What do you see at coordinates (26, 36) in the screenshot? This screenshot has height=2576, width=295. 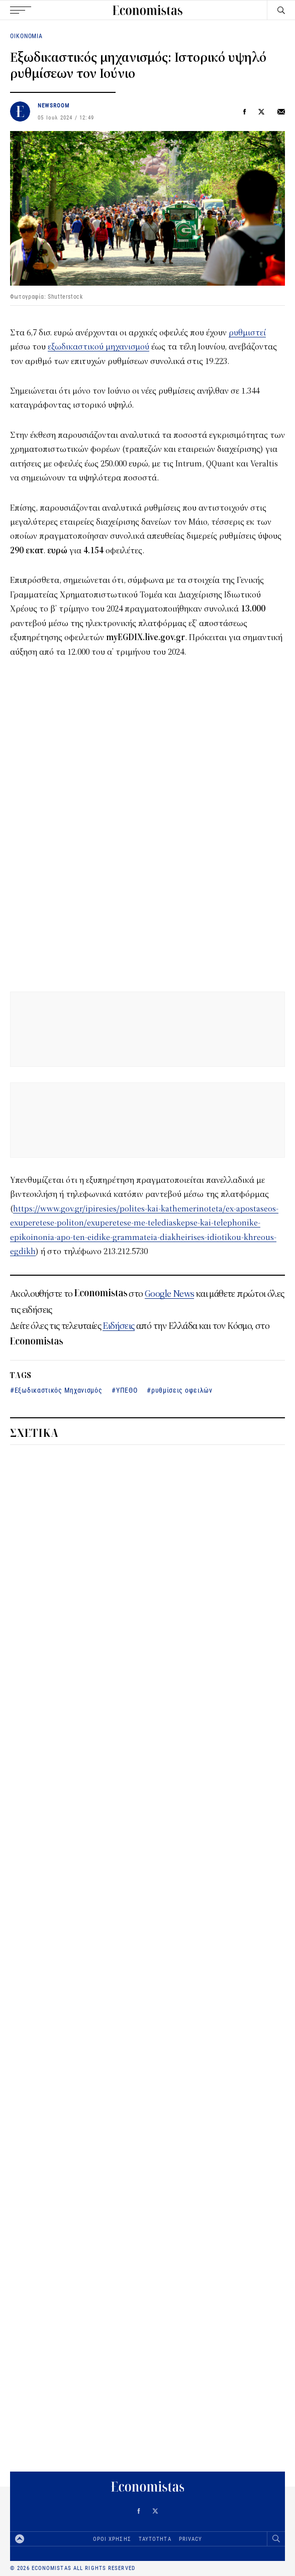 I see `ΟΙΚΟΝΟΜΙΑ` at bounding box center [26, 36].